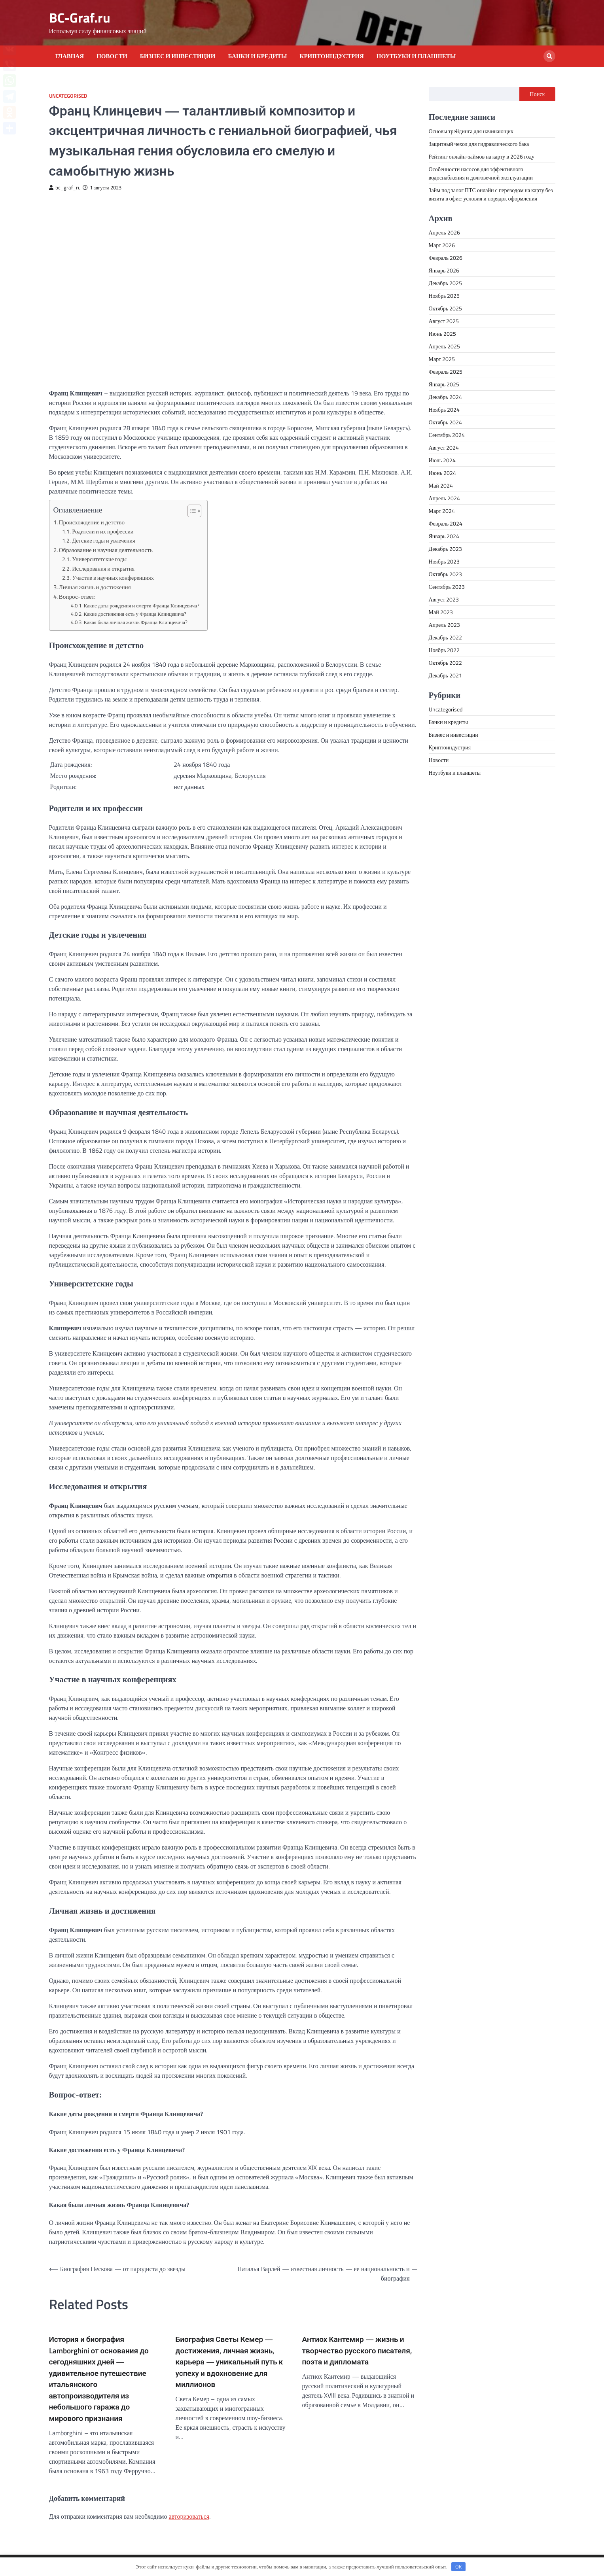  What do you see at coordinates (65, 187) in the screenshot?
I see `bc_graf_ru` at bounding box center [65, 187].